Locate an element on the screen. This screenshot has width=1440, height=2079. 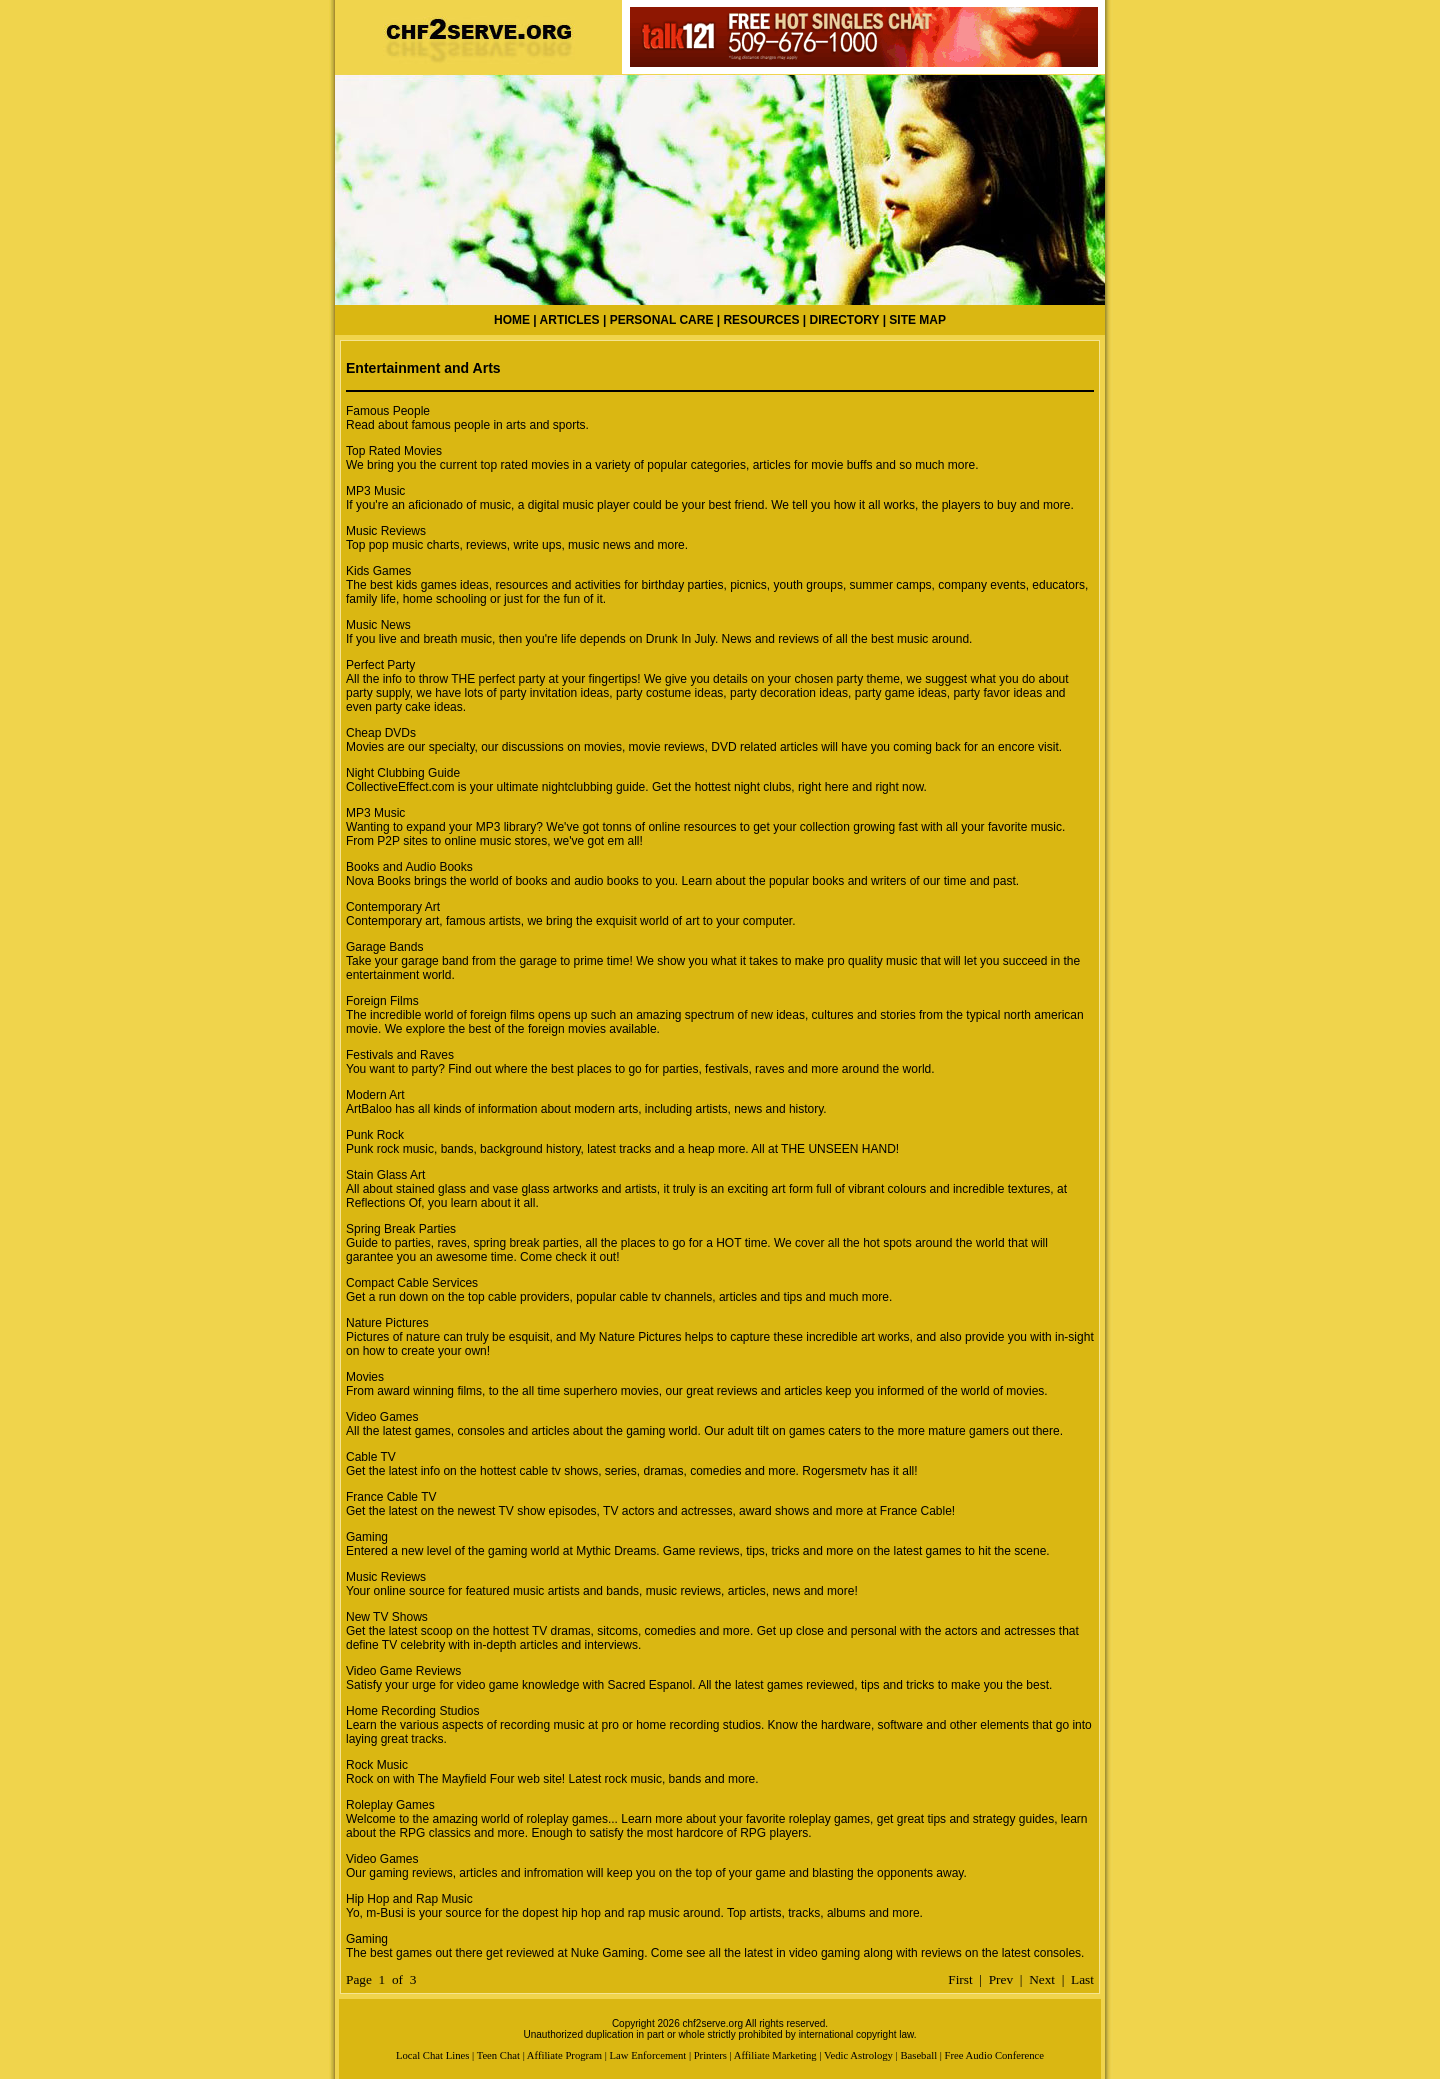
Local Chat Lines is located at coordinates (432, 2055).